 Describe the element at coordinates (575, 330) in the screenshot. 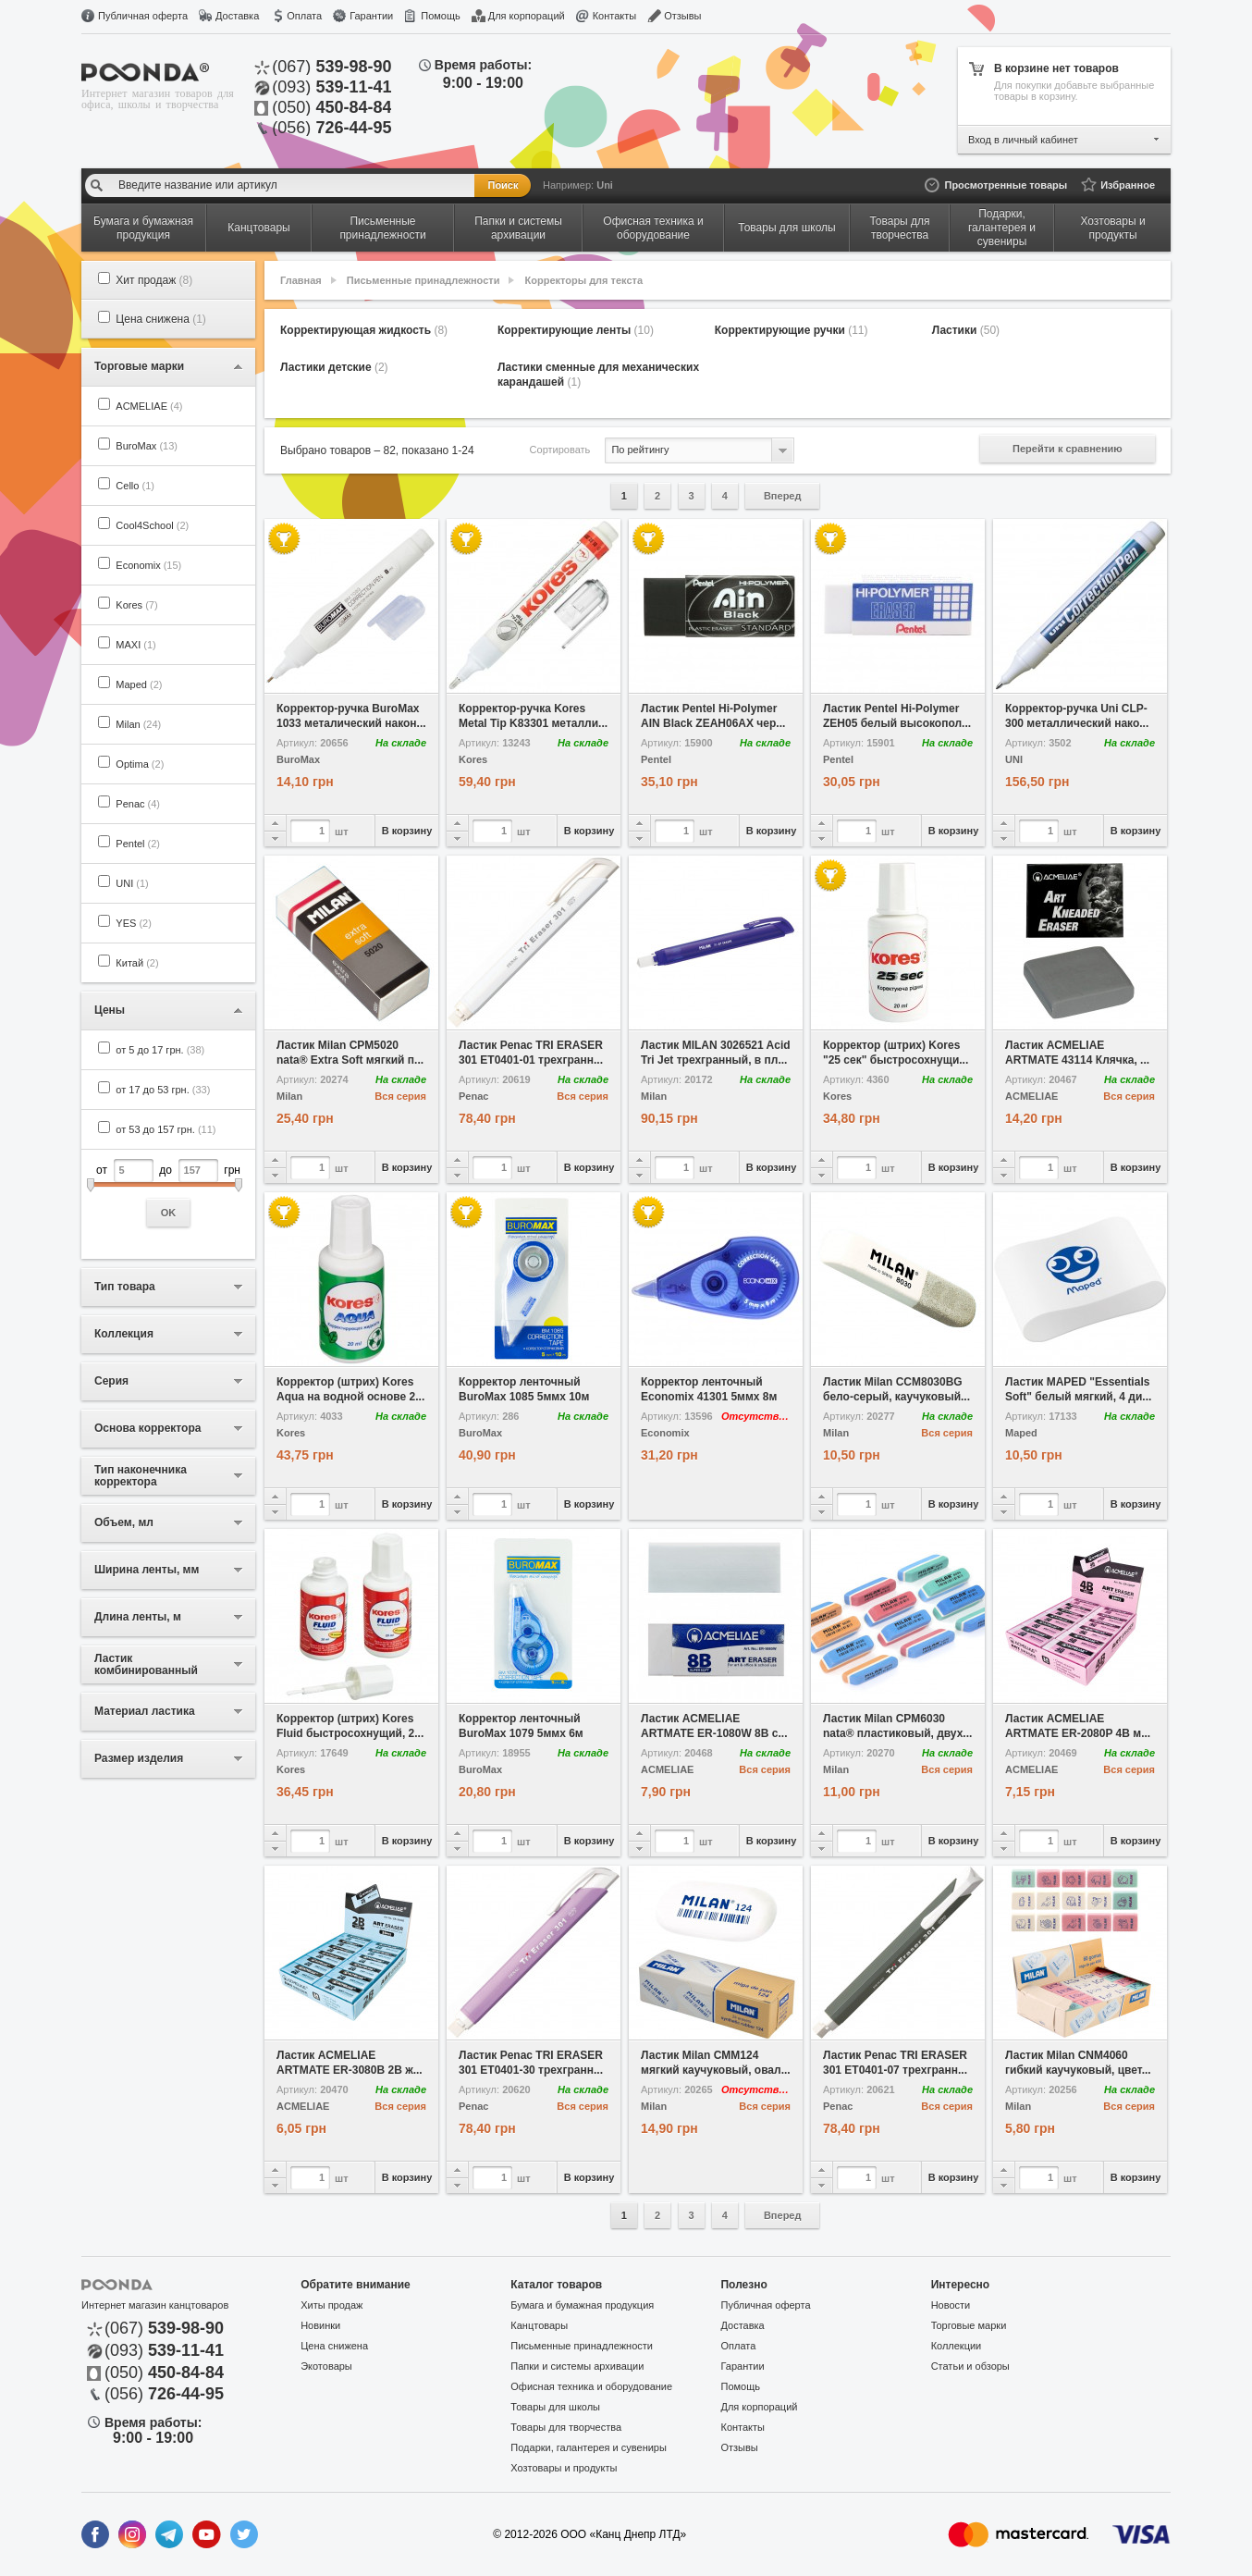

I see `Корректирующие ленты` at that location.